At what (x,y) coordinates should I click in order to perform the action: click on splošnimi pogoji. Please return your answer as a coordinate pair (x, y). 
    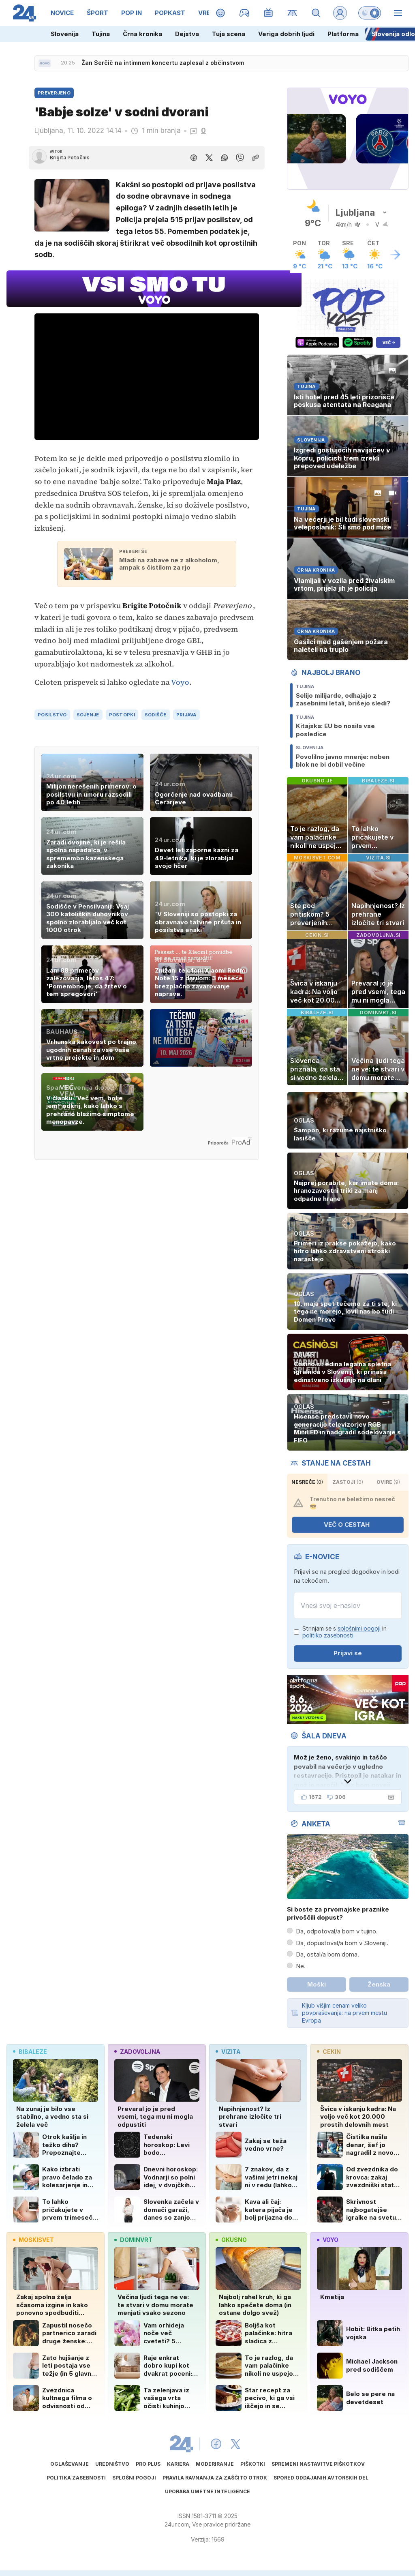
    Looking at the image, I should click on (359, 1628).